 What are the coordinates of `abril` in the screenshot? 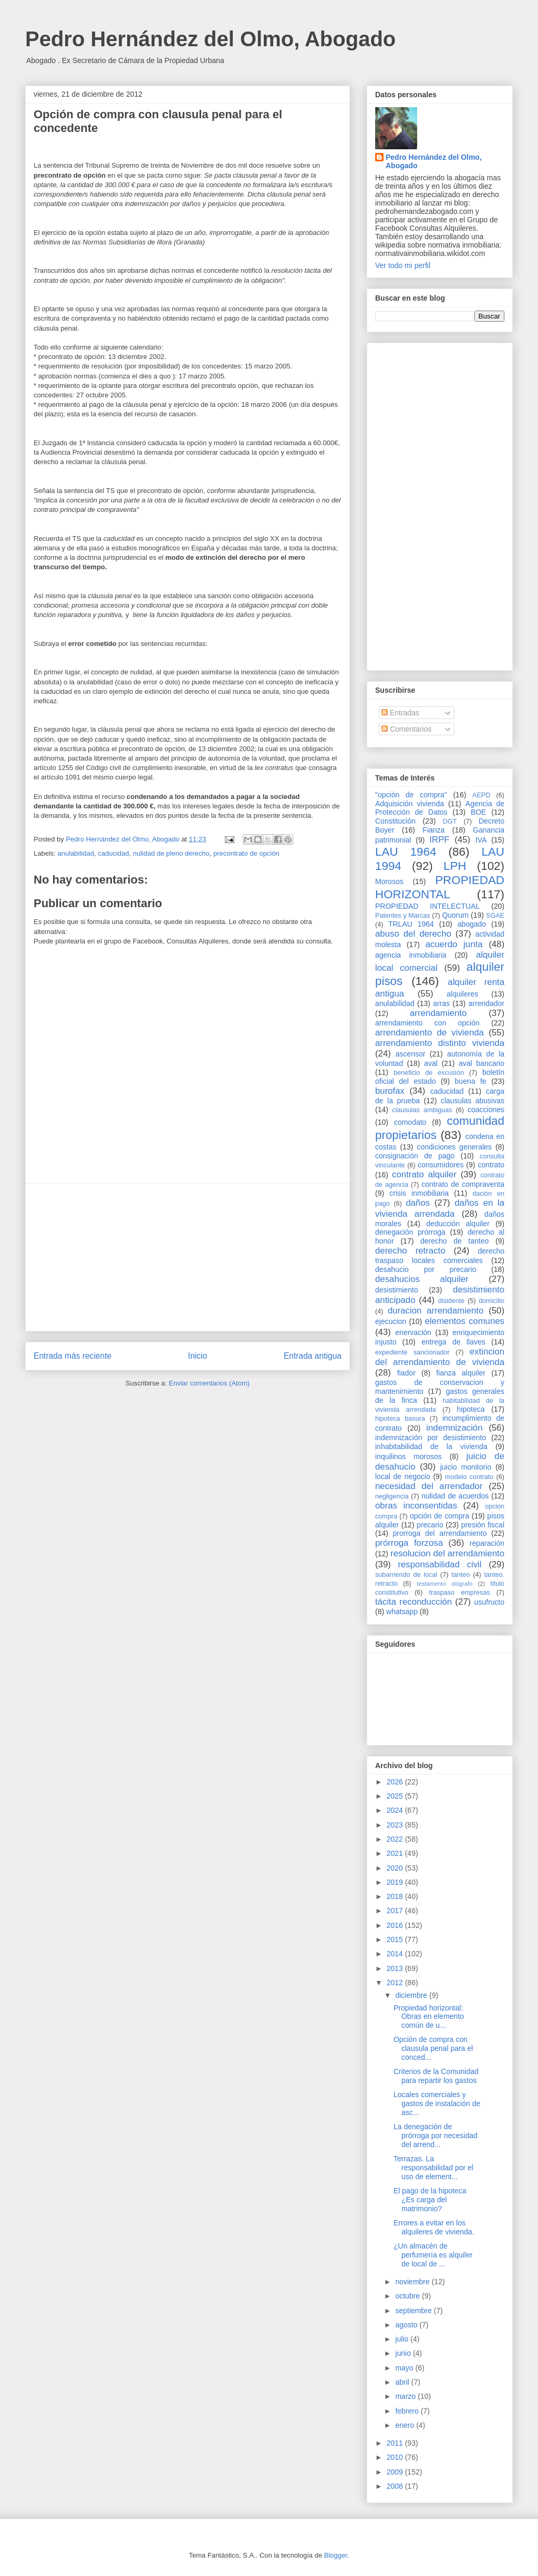 It's located at (403, 2382).